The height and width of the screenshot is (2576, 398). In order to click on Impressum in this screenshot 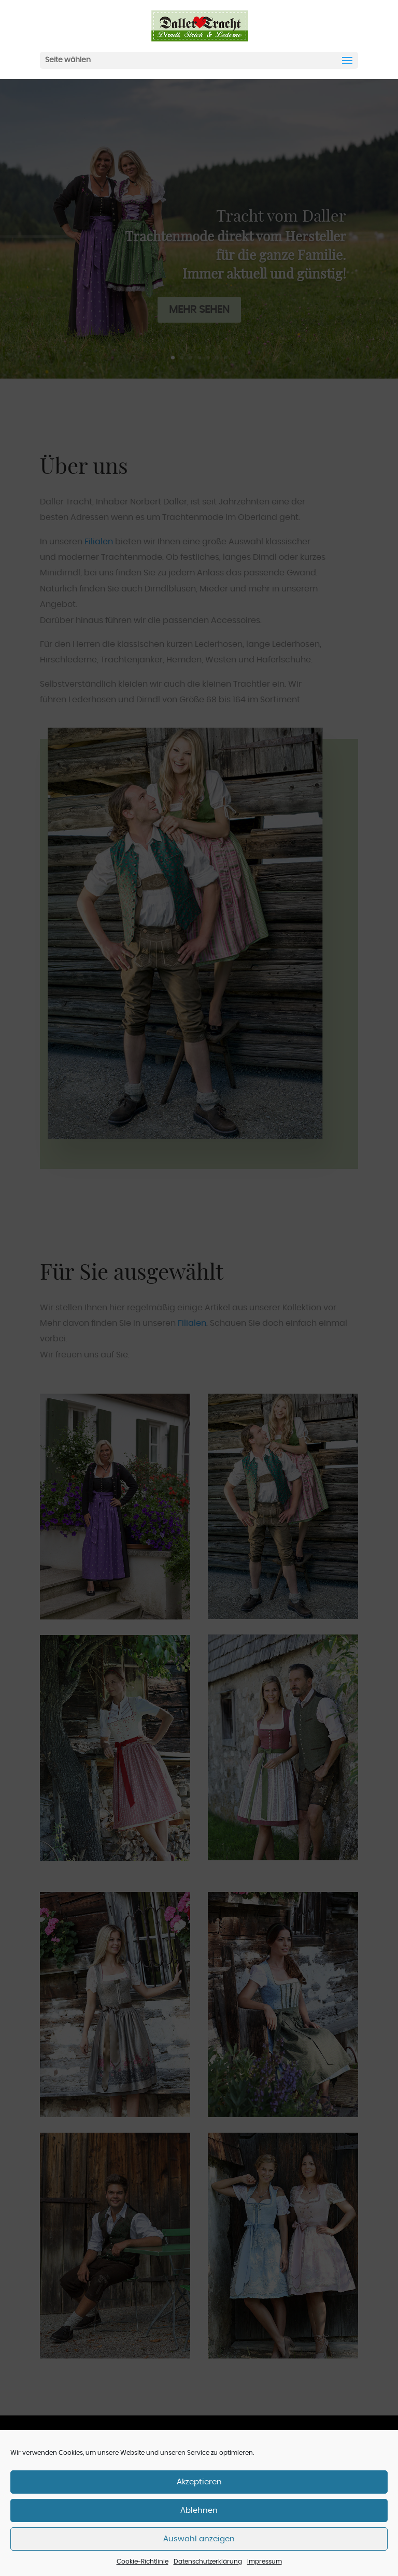, I will do `click(264, 2561)`.